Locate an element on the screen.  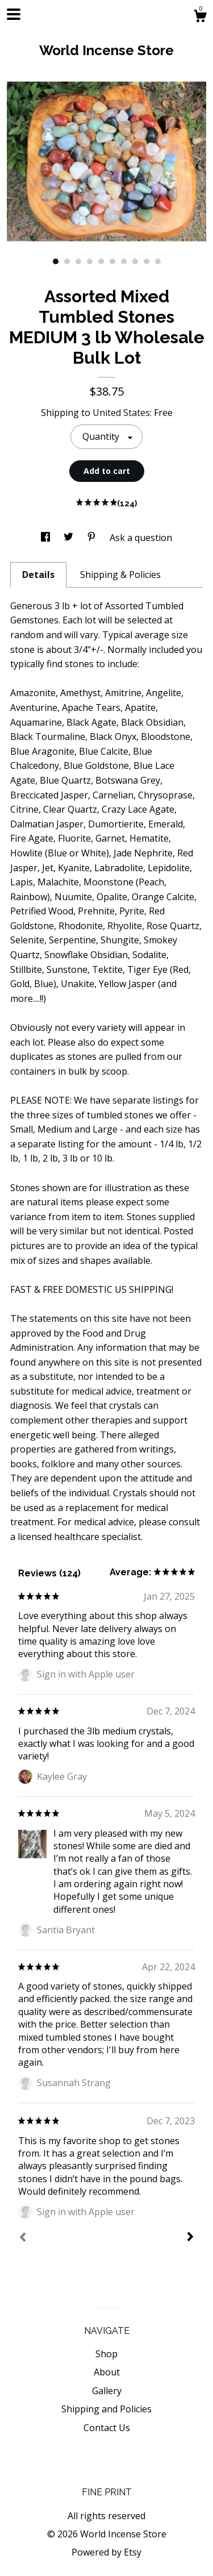
Shipping & Policies is located at coordinates (120, 574).